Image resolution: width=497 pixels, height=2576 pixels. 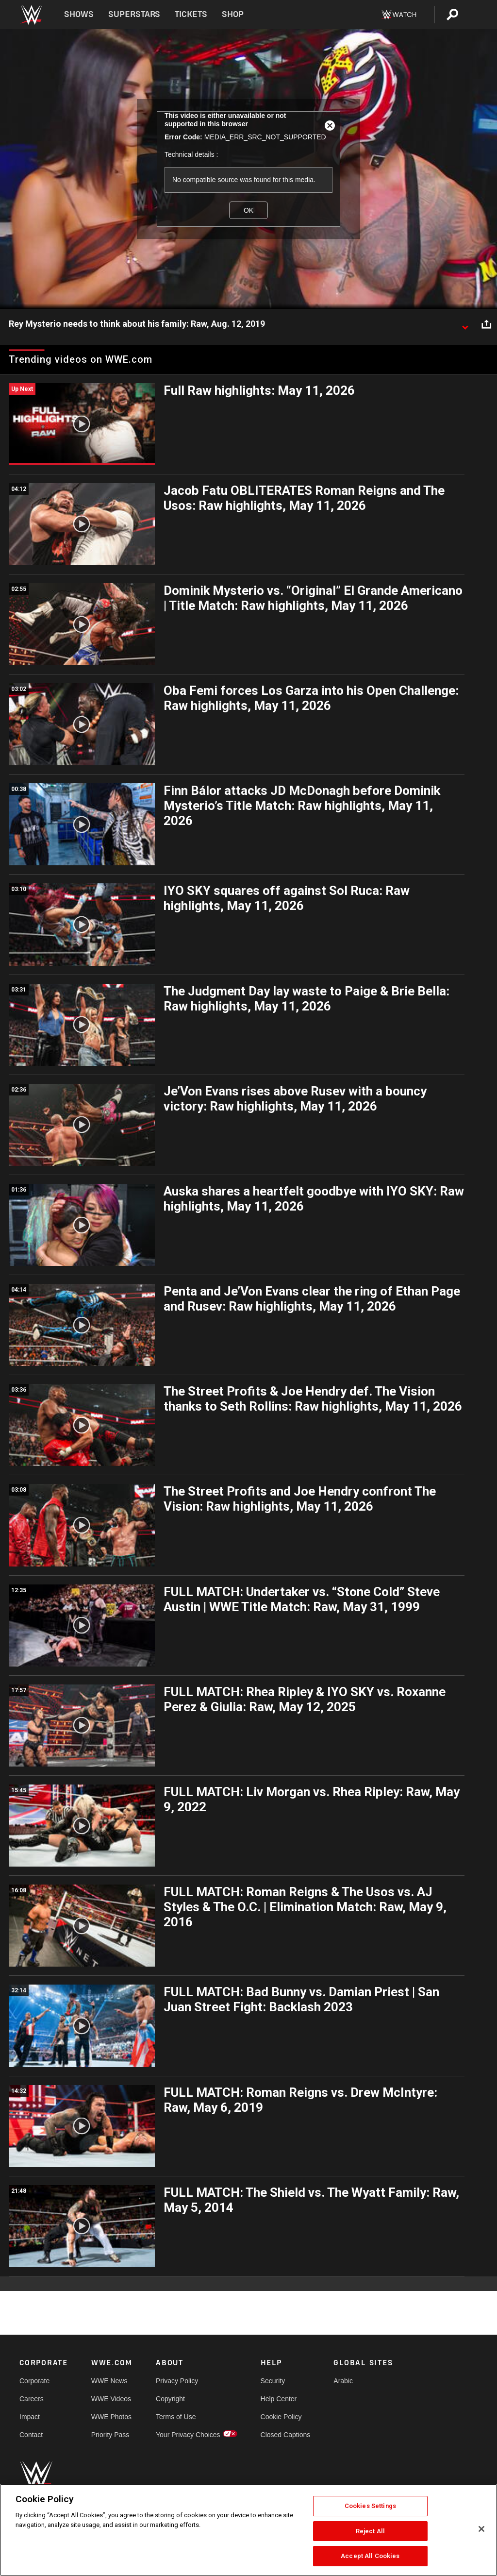 I want to click on [region], so click(x=248, y=2530).